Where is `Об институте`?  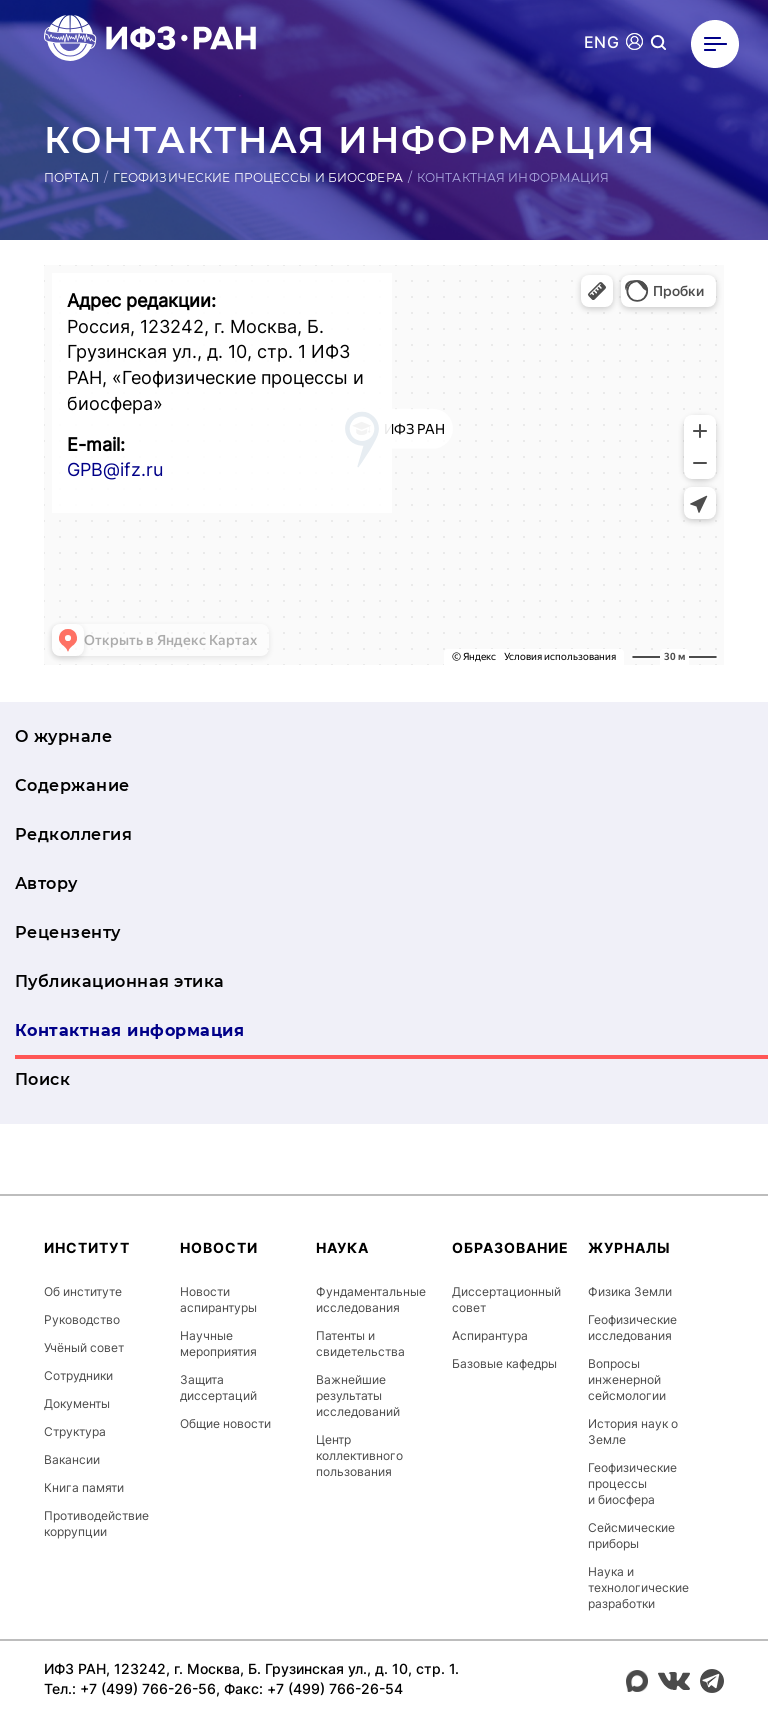
Об институте is located at coordinates (83, 1291).